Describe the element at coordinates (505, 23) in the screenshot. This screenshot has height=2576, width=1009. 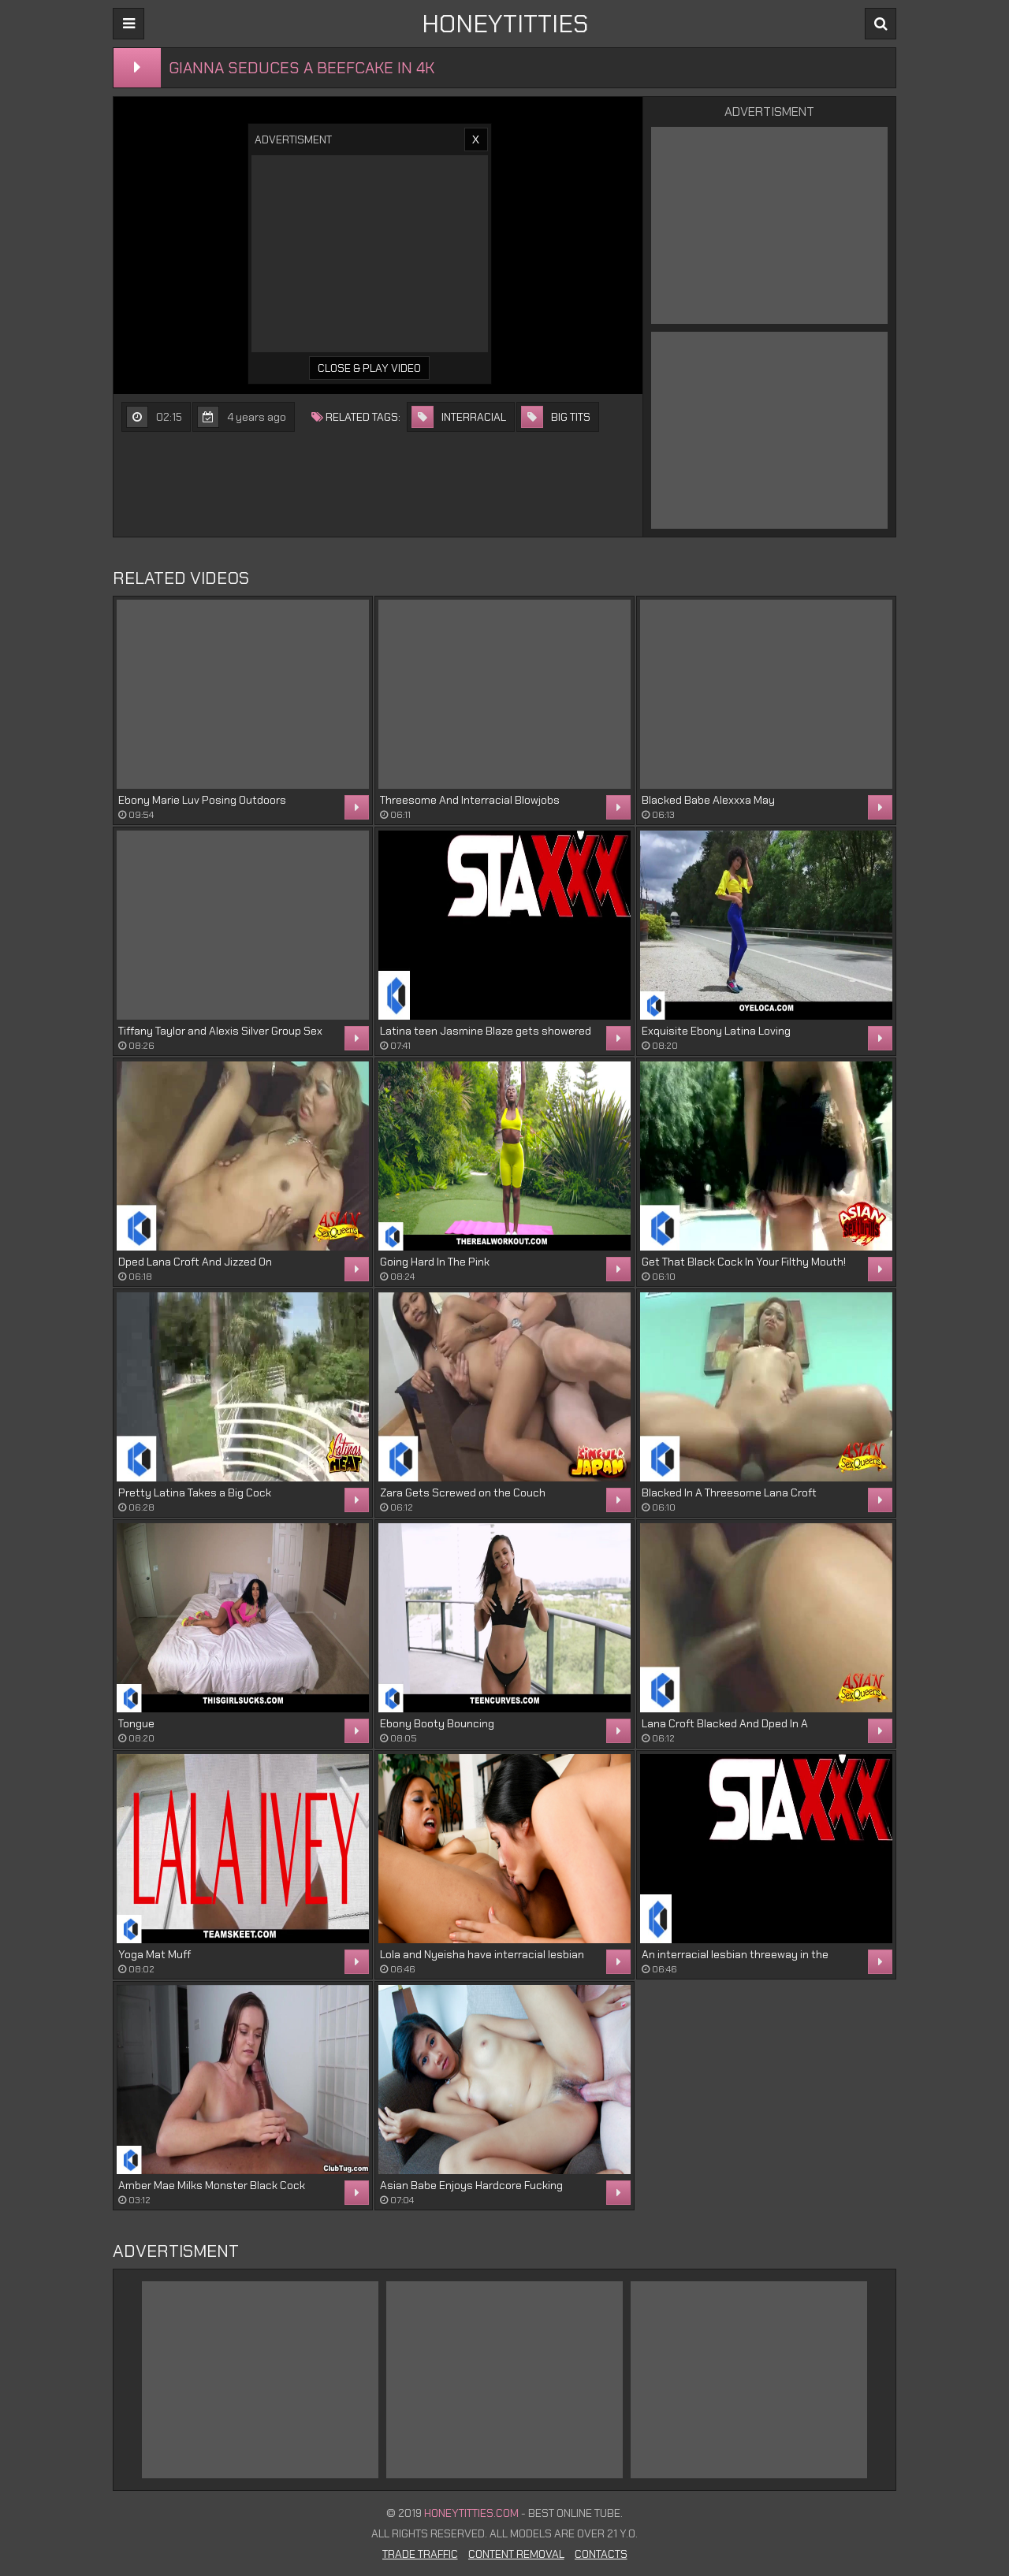
I see `HONEYTITTIES` at that location.